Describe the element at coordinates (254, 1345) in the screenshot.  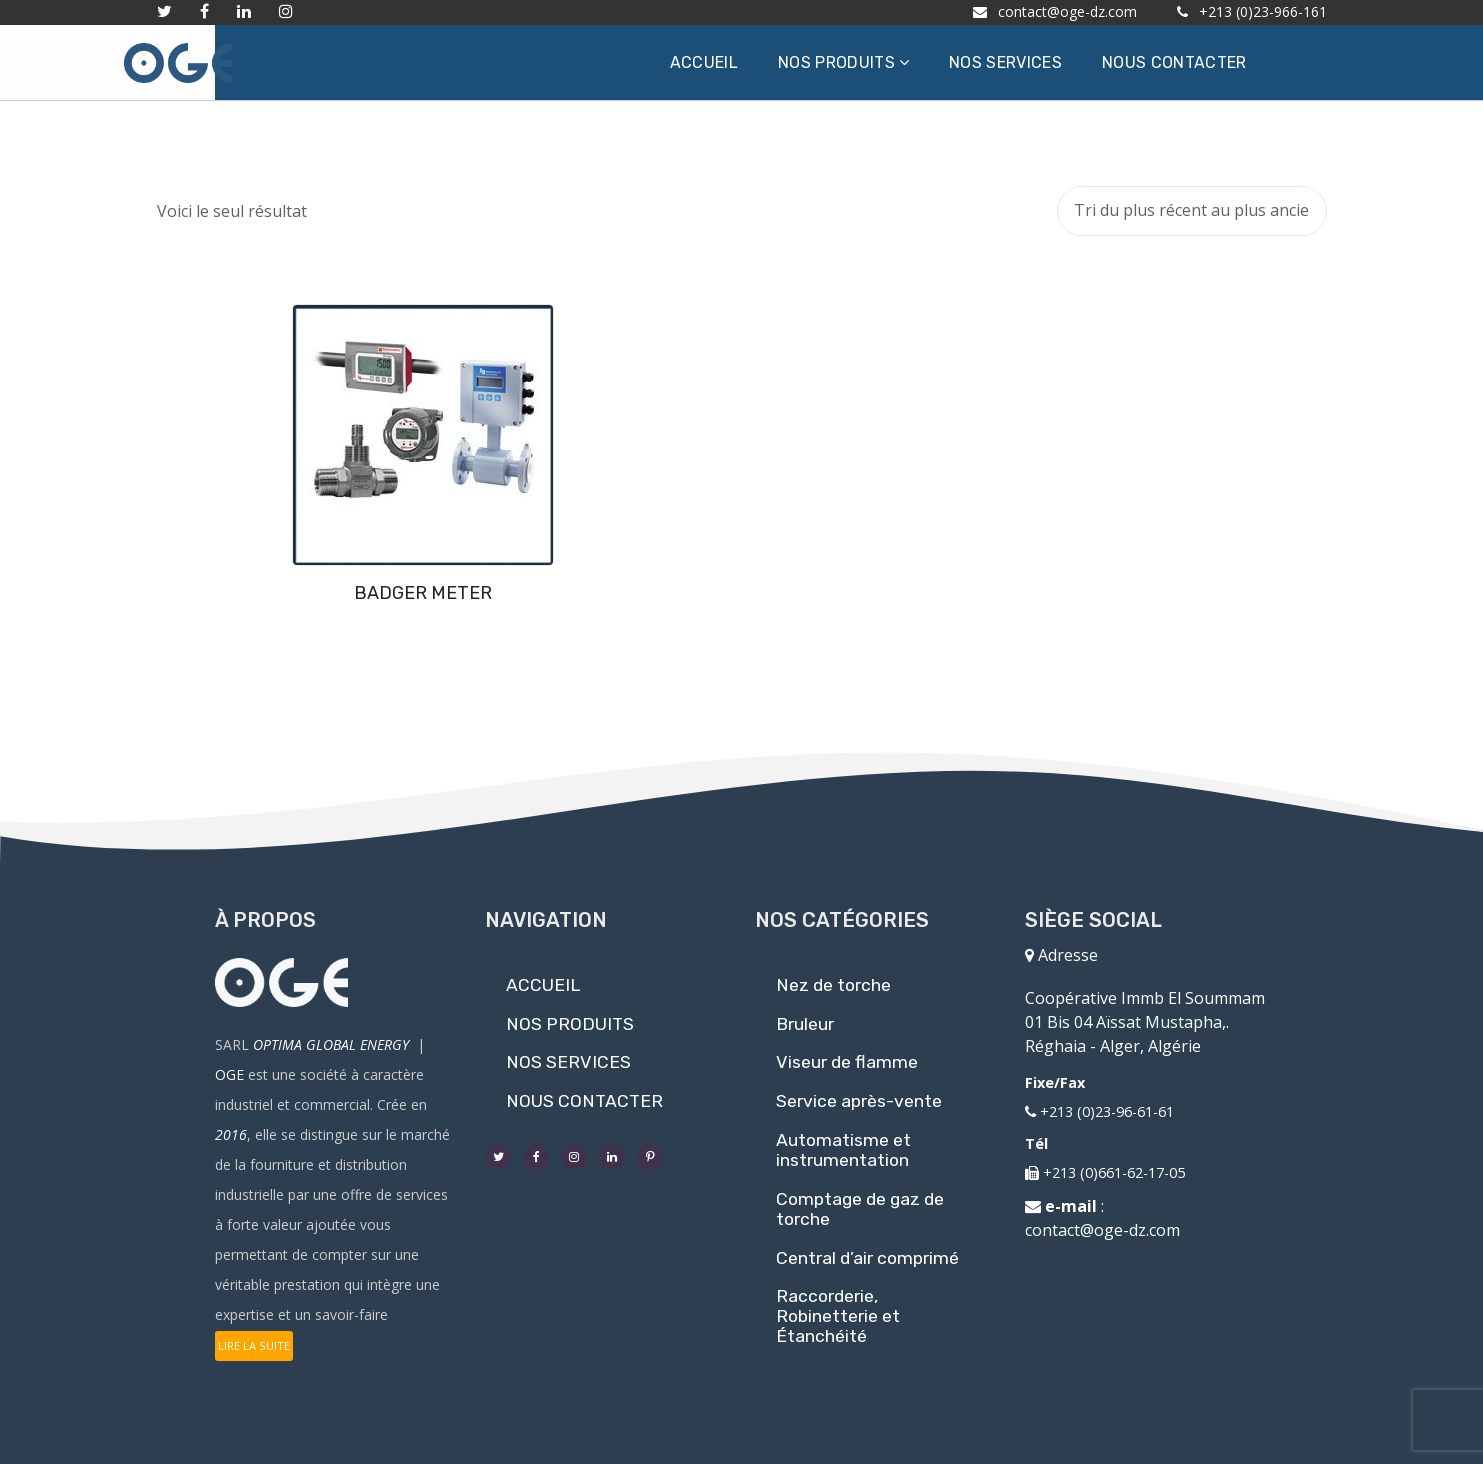
I see `LIRE LA SUITE` at that location.